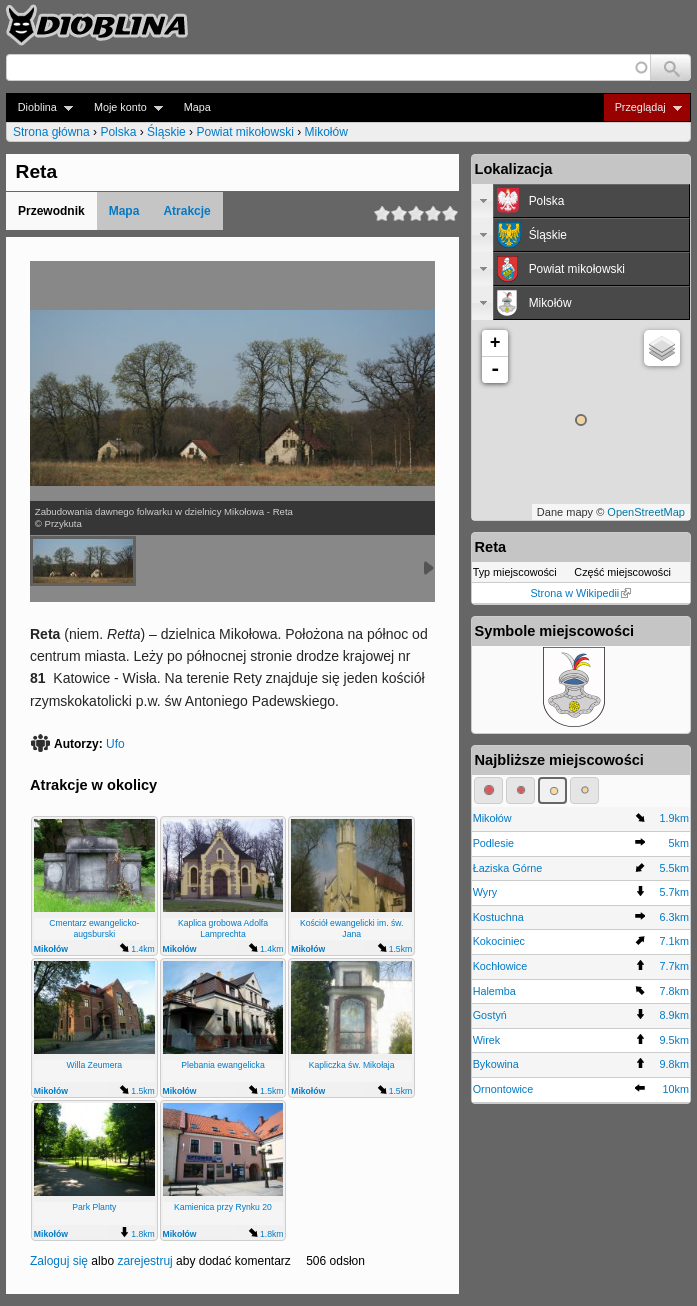 This screenshot has width=697, height=1306. Describe the element at coordinates (115, 744) in the screenshot. I see `Ufo` at that location.